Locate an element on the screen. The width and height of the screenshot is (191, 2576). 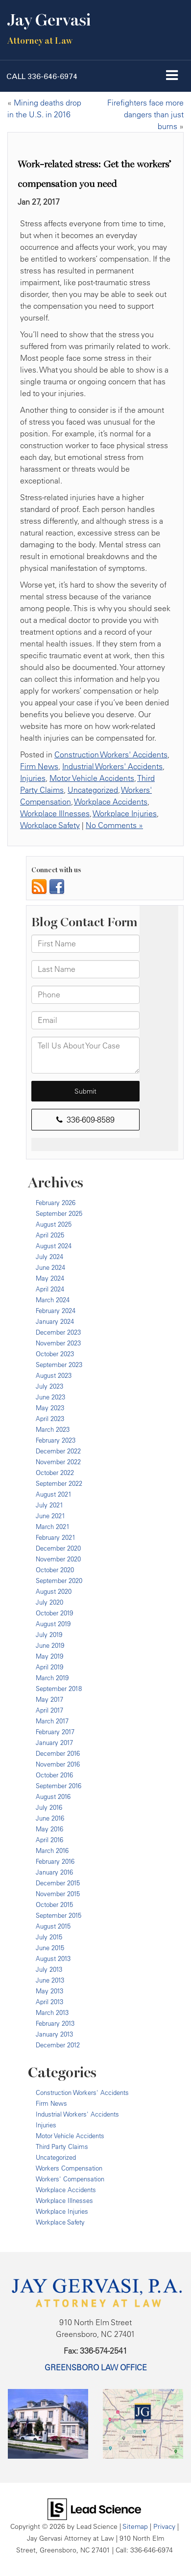
March 2019 is located at coordinates (52, 1678).